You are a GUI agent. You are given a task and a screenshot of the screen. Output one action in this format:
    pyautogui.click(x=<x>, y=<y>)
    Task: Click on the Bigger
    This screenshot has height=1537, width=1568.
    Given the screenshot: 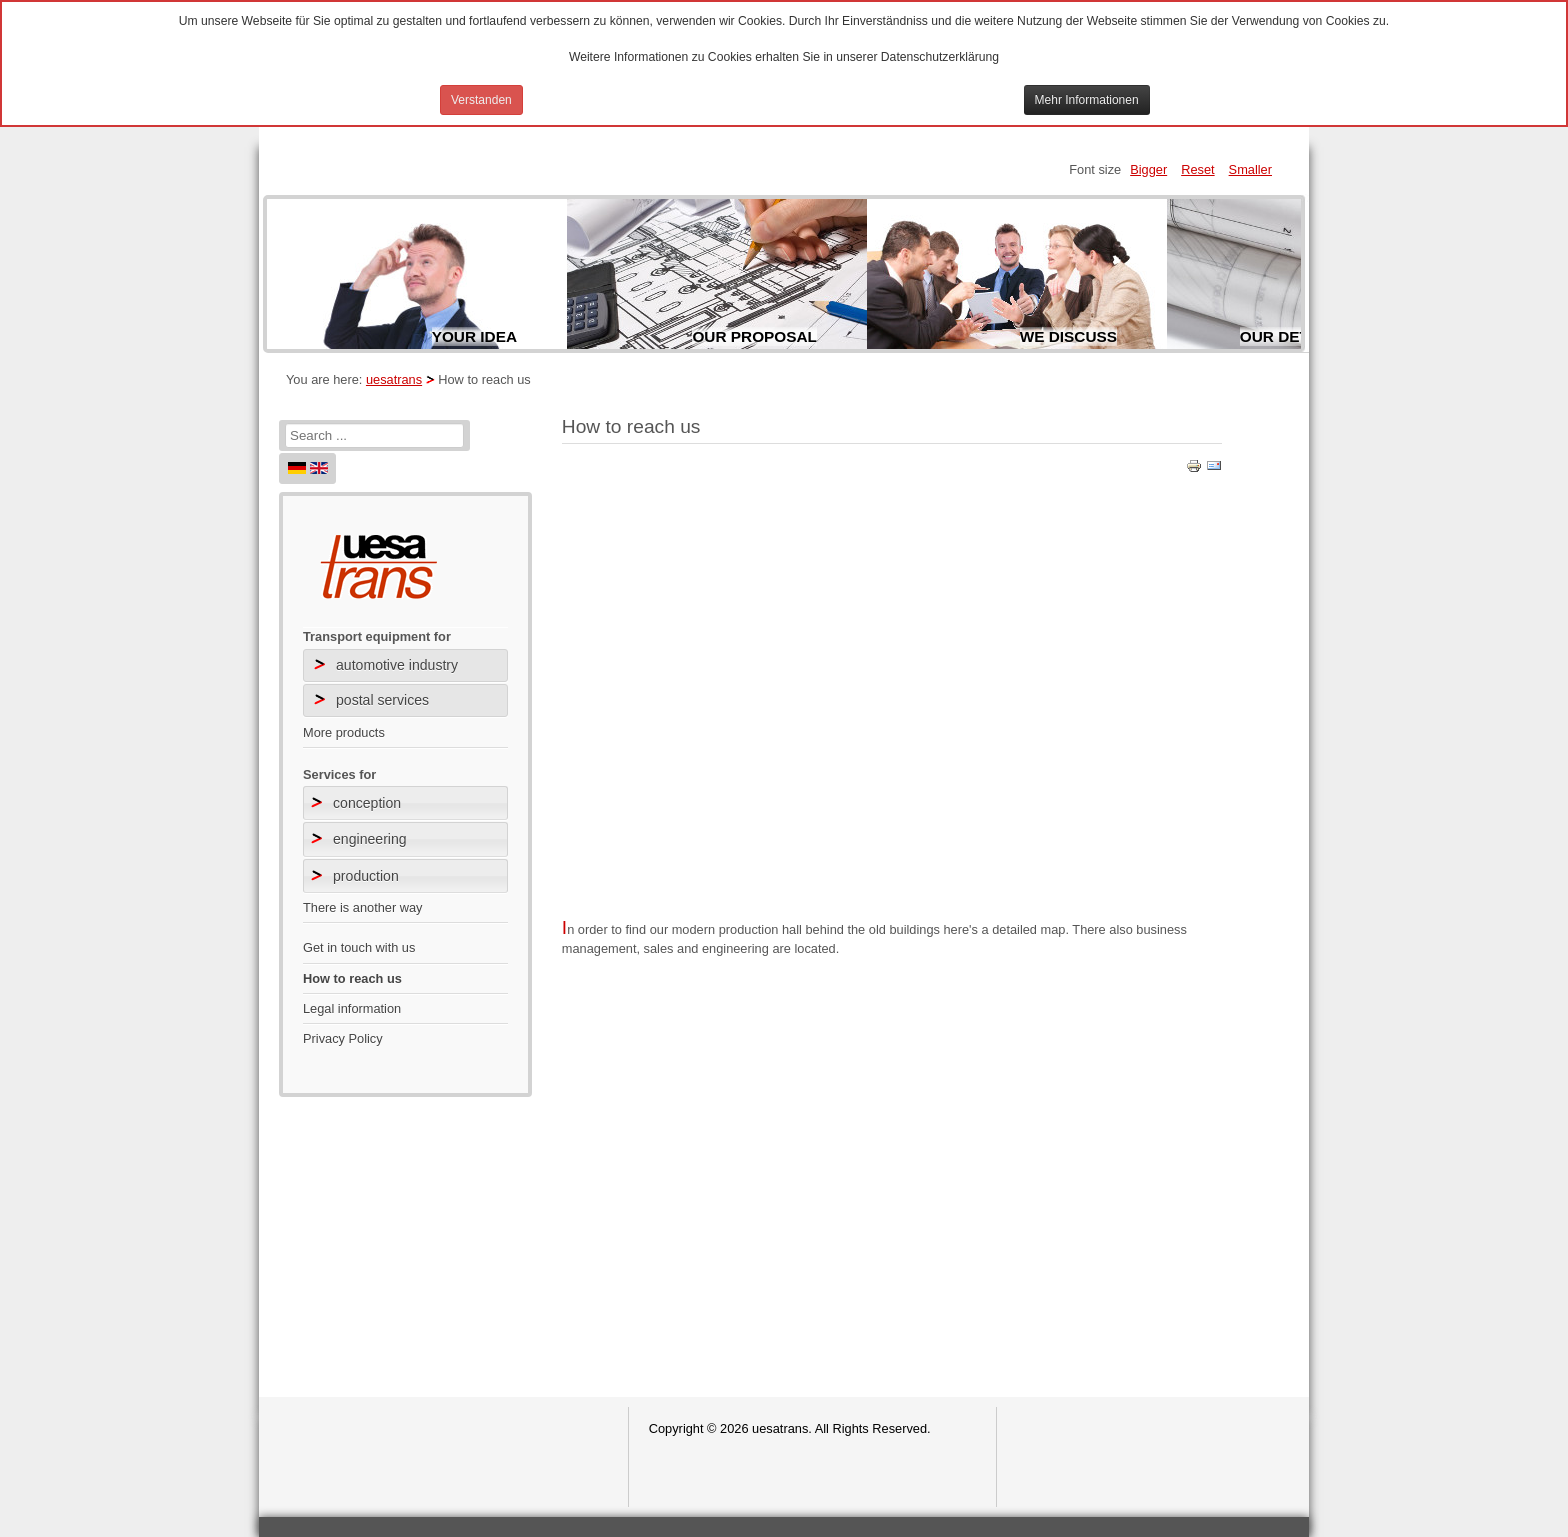 What is the action you would take?
    pyautogui.click(x=1148, y=169)
    